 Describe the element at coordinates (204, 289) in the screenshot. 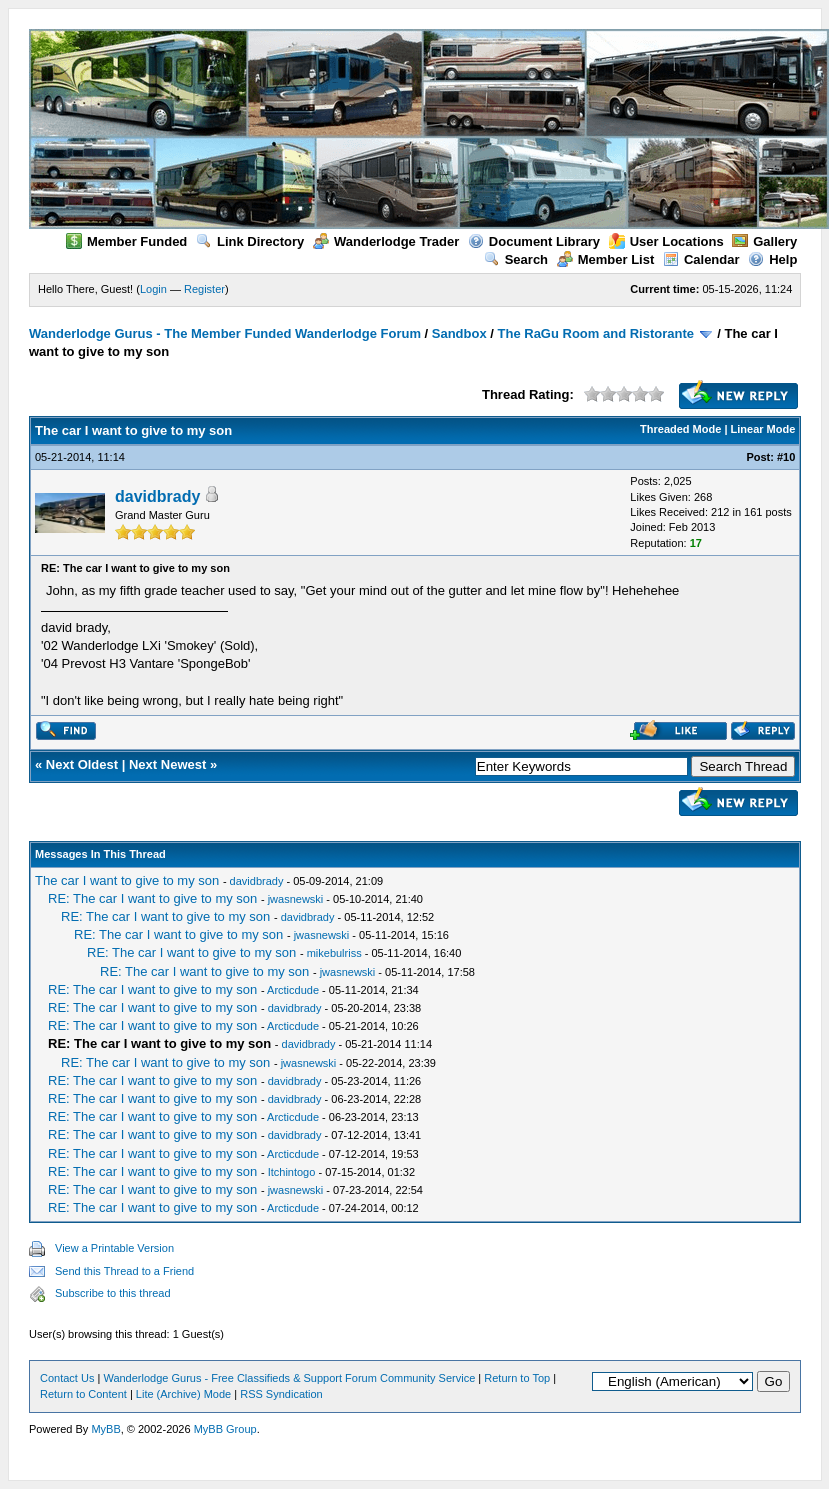

I see `Register` at that location.